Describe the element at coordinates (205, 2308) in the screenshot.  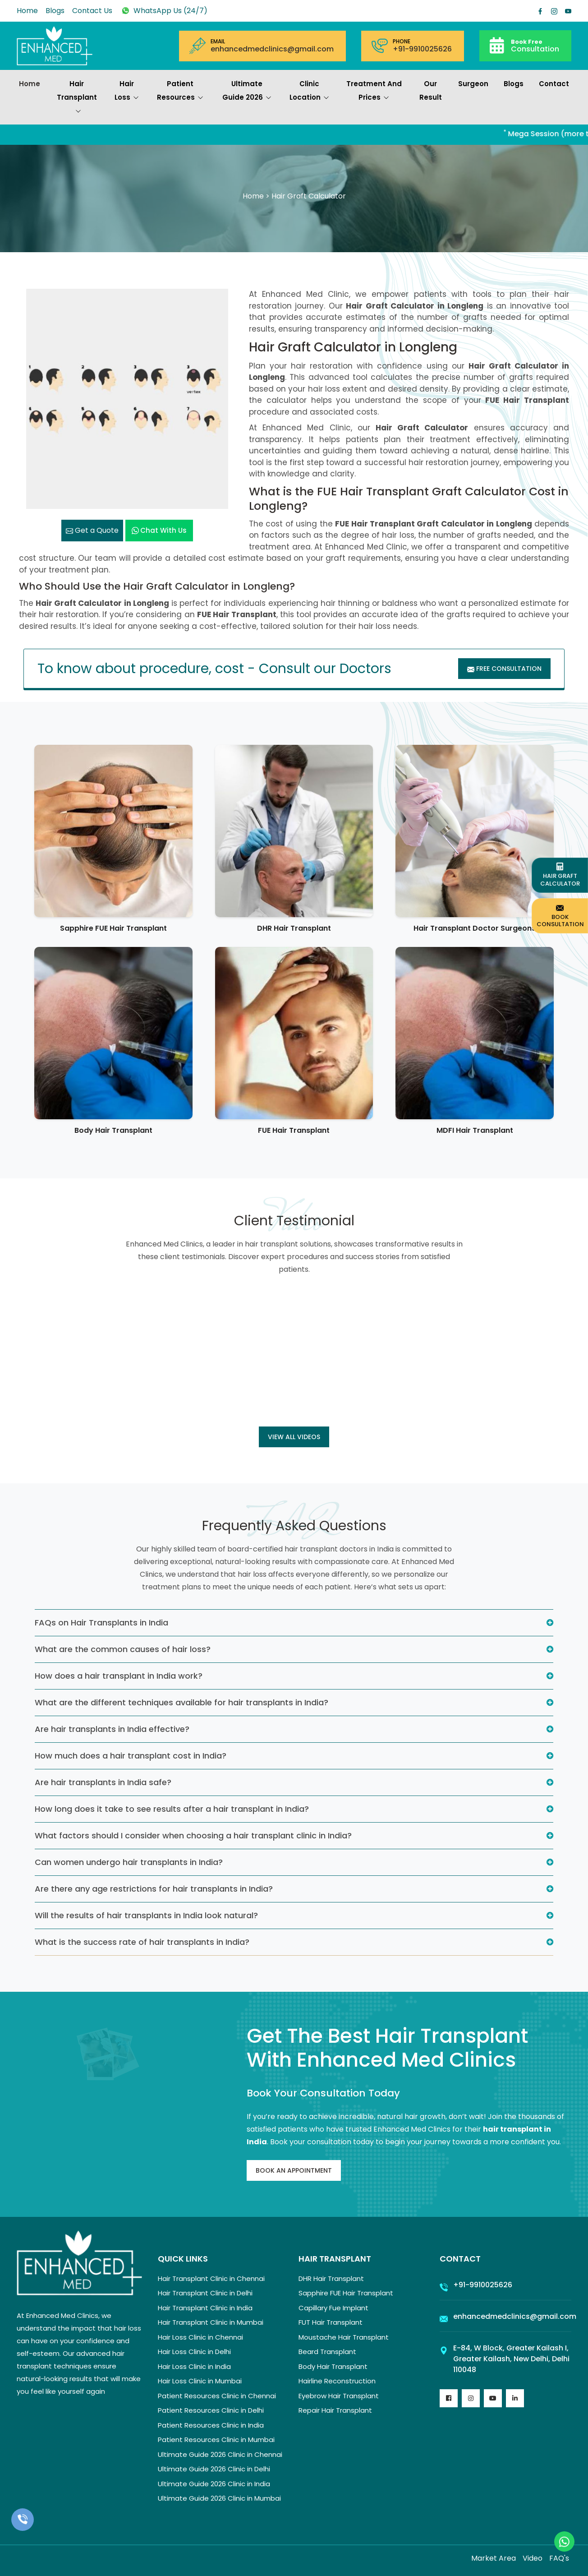
I see `Hair Transplant Clinic in India` at that location.